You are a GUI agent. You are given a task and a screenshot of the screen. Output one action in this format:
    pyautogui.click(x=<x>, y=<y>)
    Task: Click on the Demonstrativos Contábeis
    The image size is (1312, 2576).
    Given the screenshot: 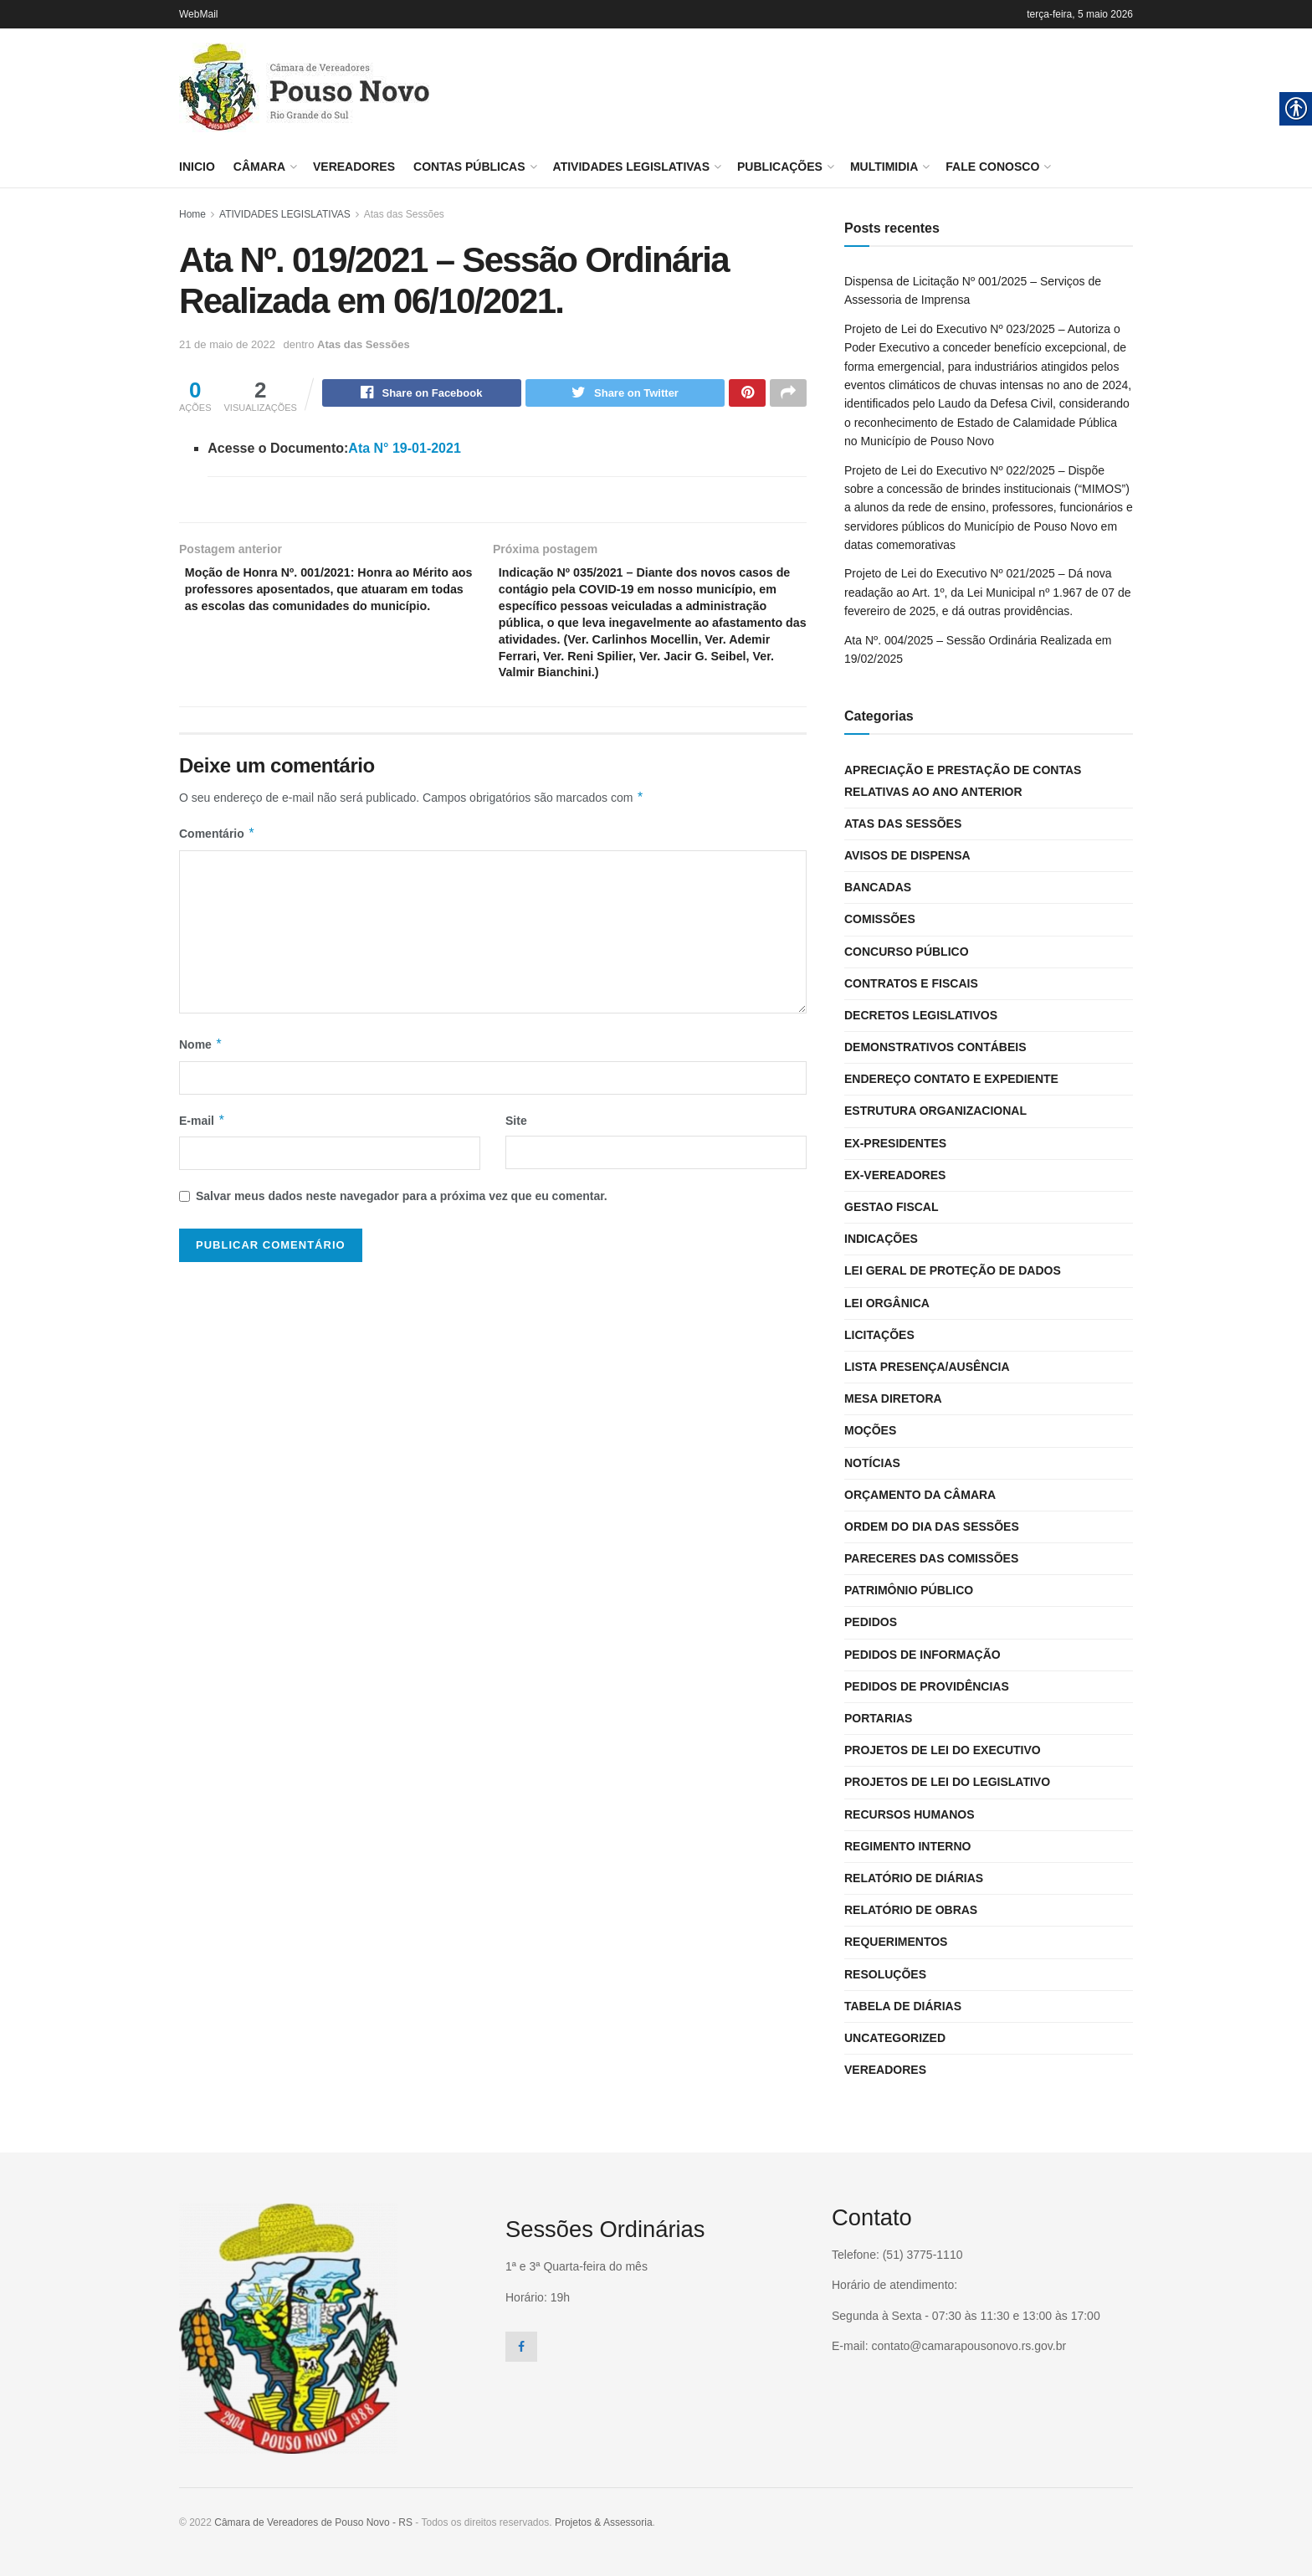 What is the action you would take?
    pyautogui.click(x=935, y=1047)
    